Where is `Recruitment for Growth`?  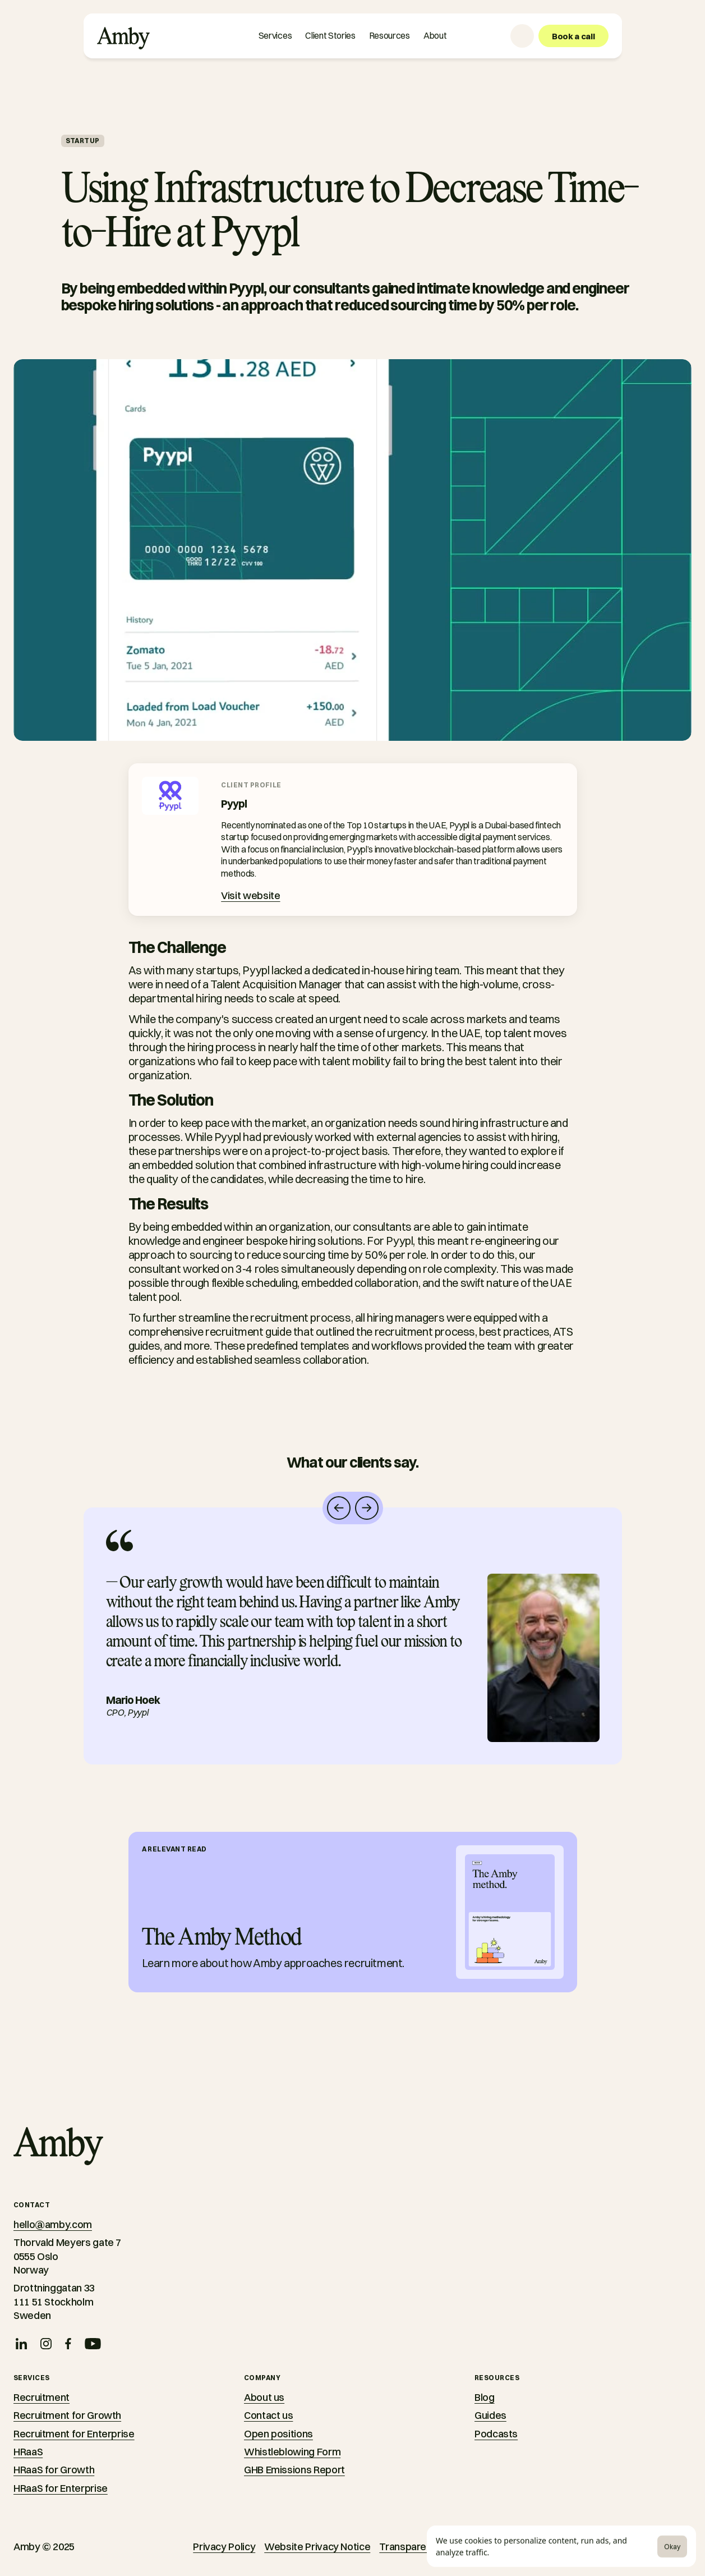 Recruitment for Growth is located at coordinates (67, 2415).